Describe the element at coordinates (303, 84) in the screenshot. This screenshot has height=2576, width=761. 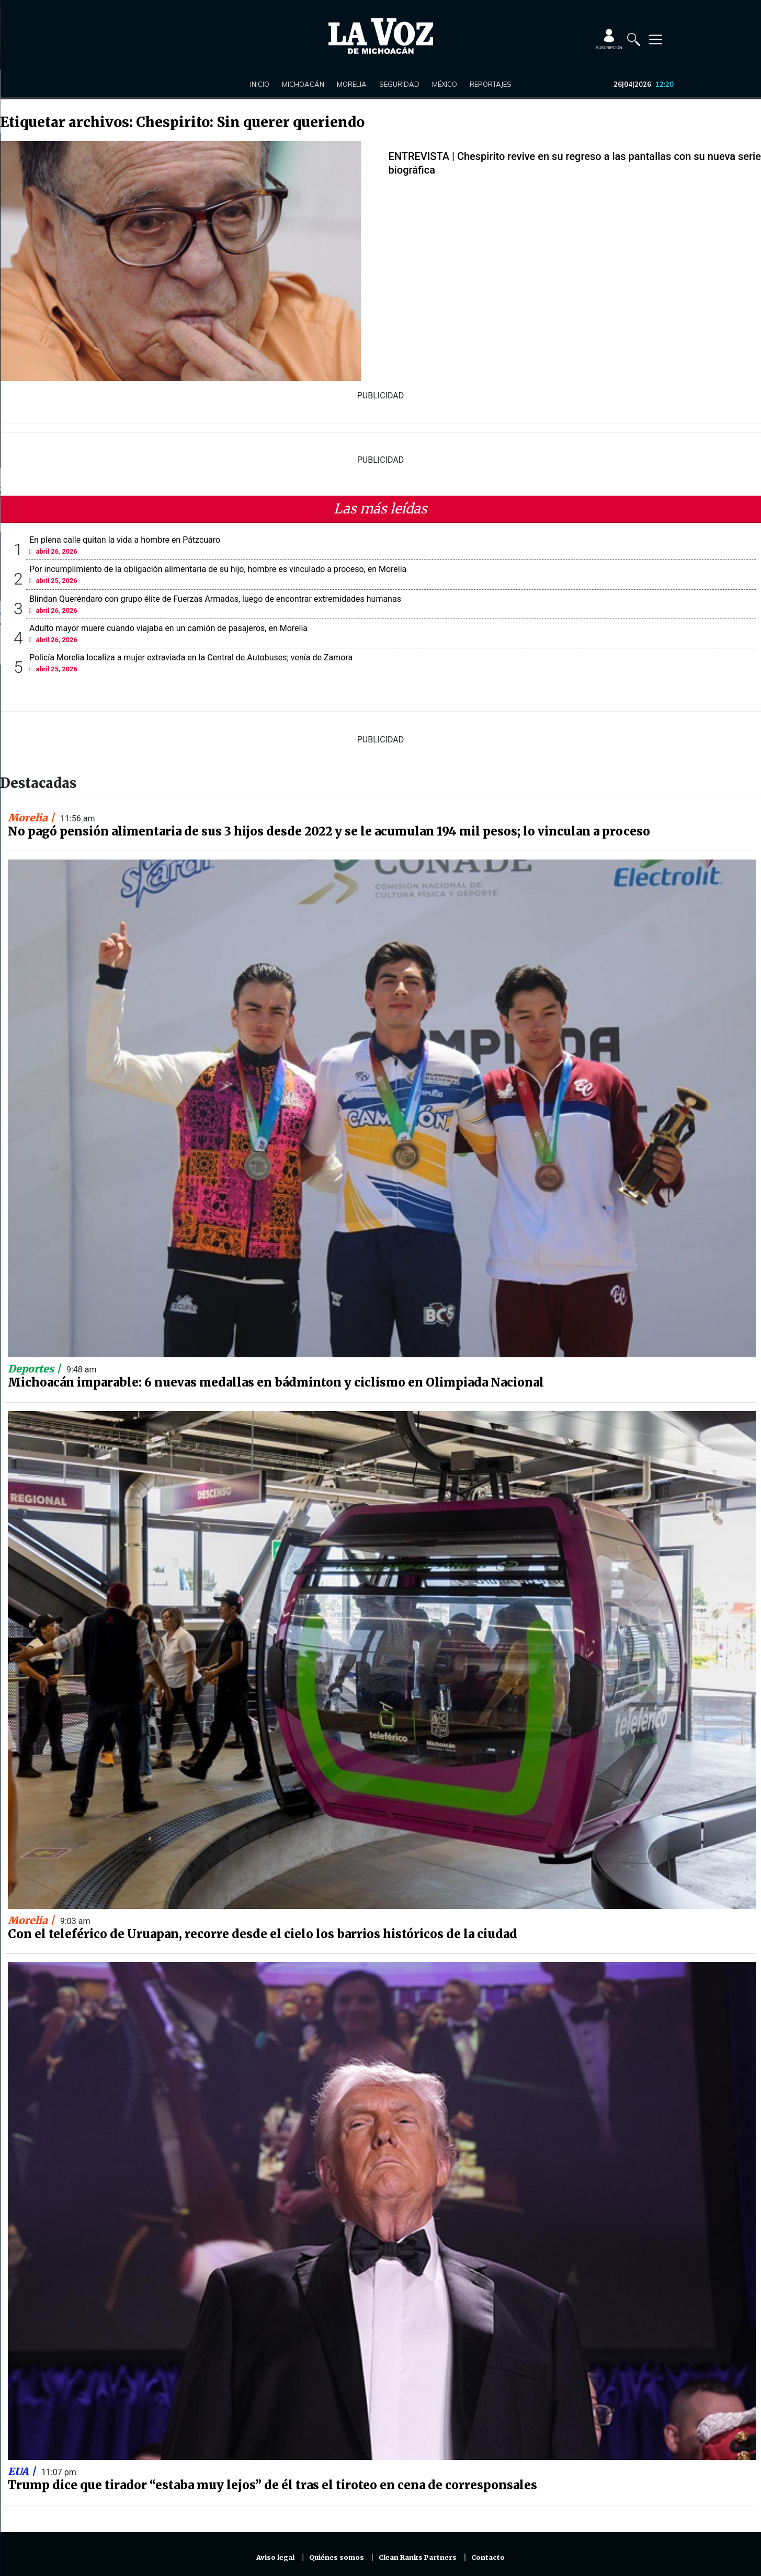
I see `Michoacán` at that location.